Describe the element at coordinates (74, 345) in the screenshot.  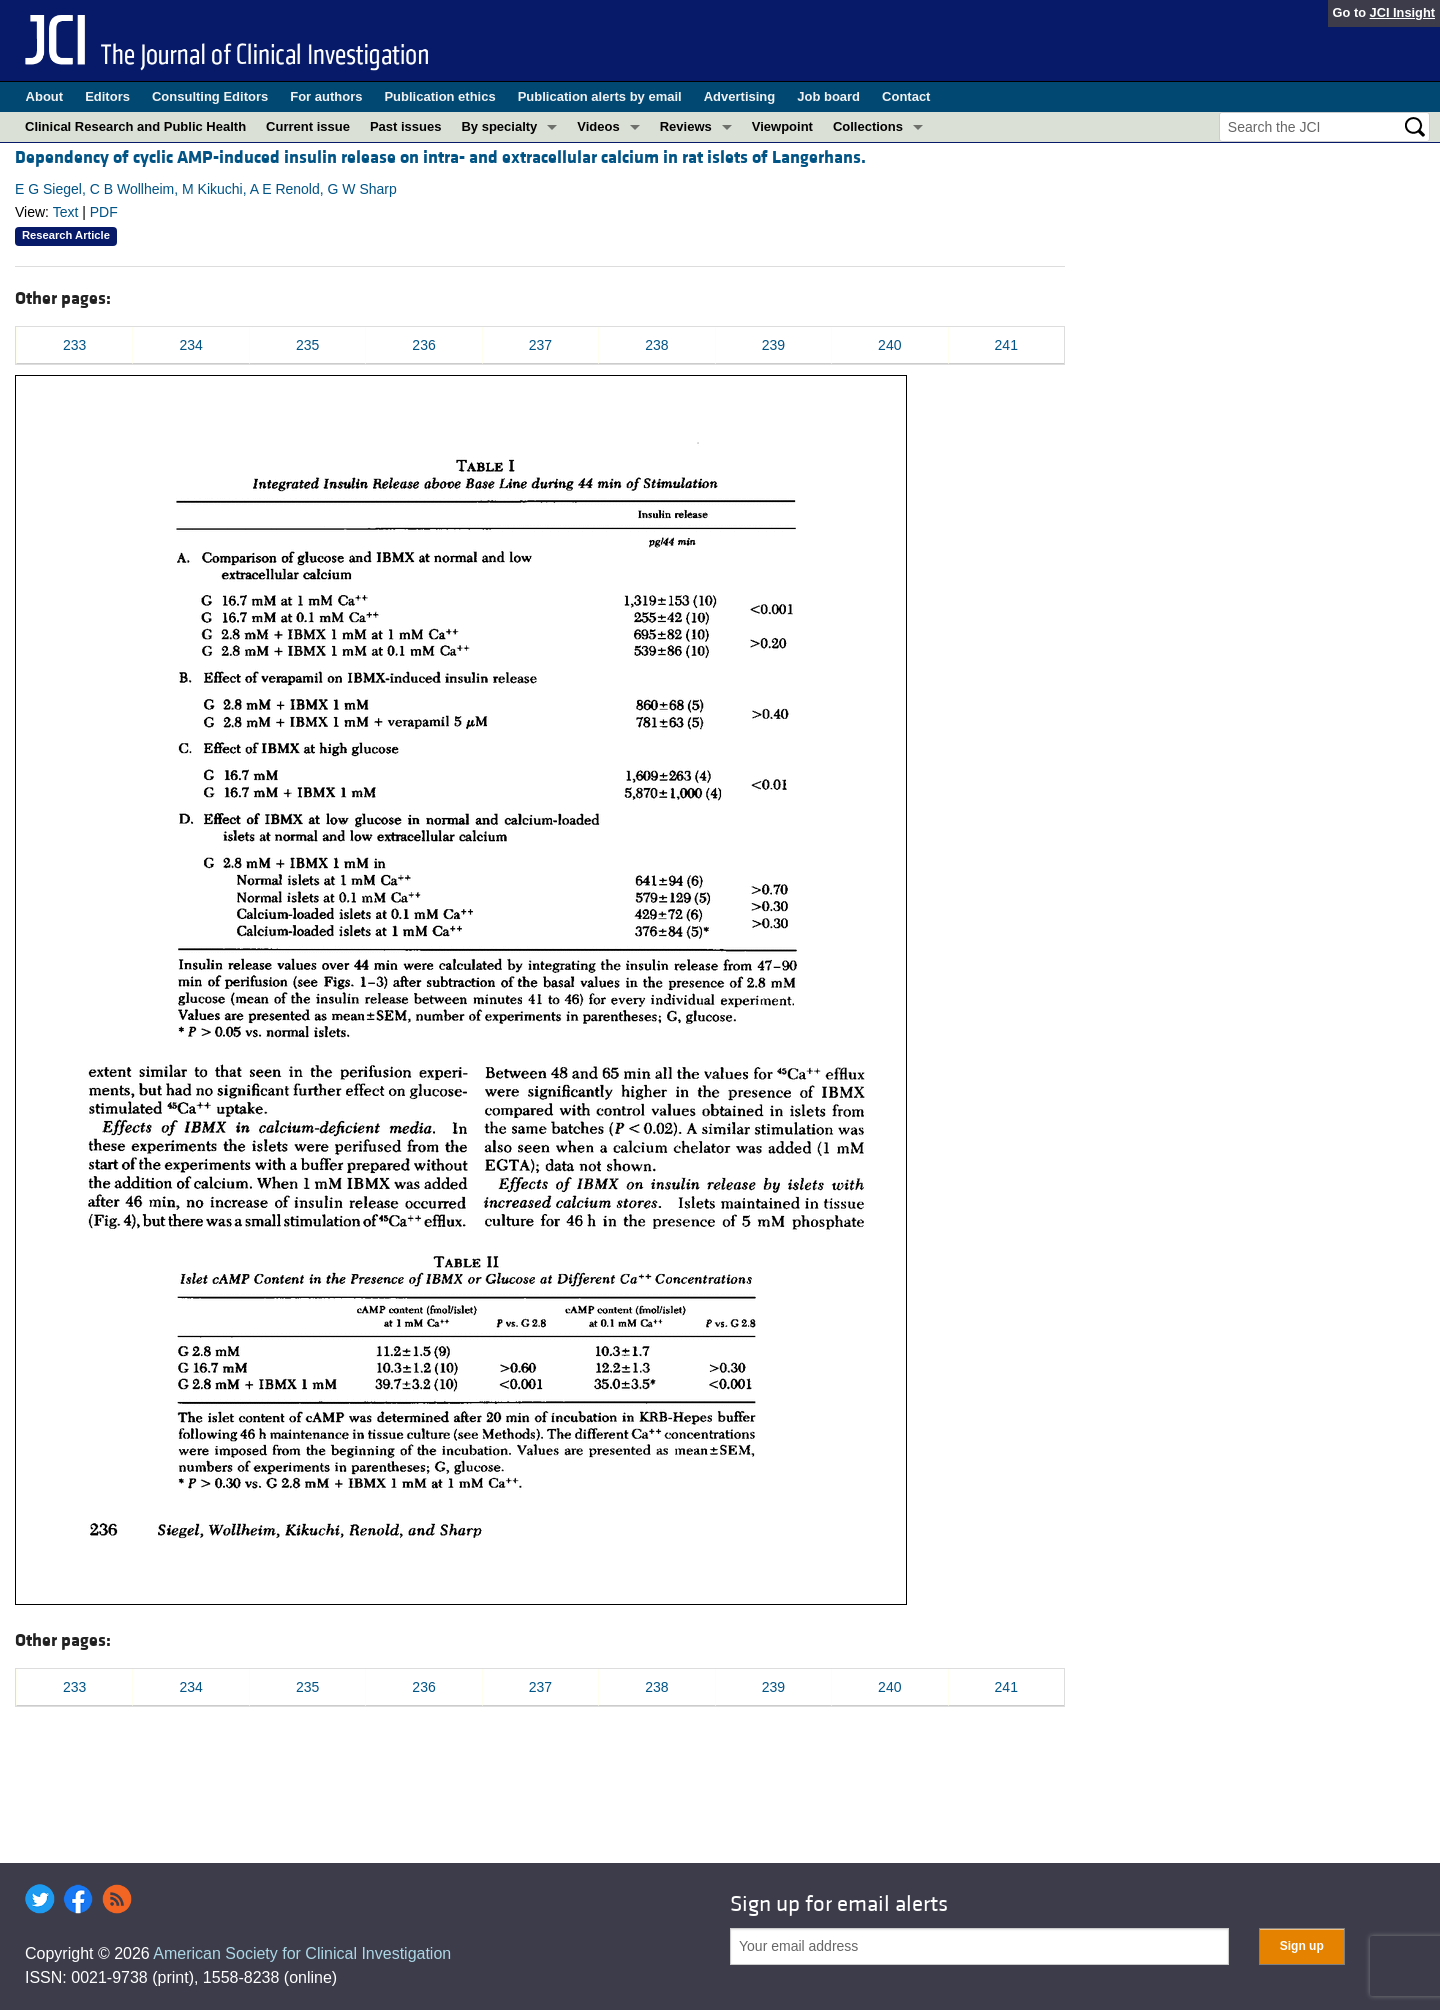
I see `233` at that location.